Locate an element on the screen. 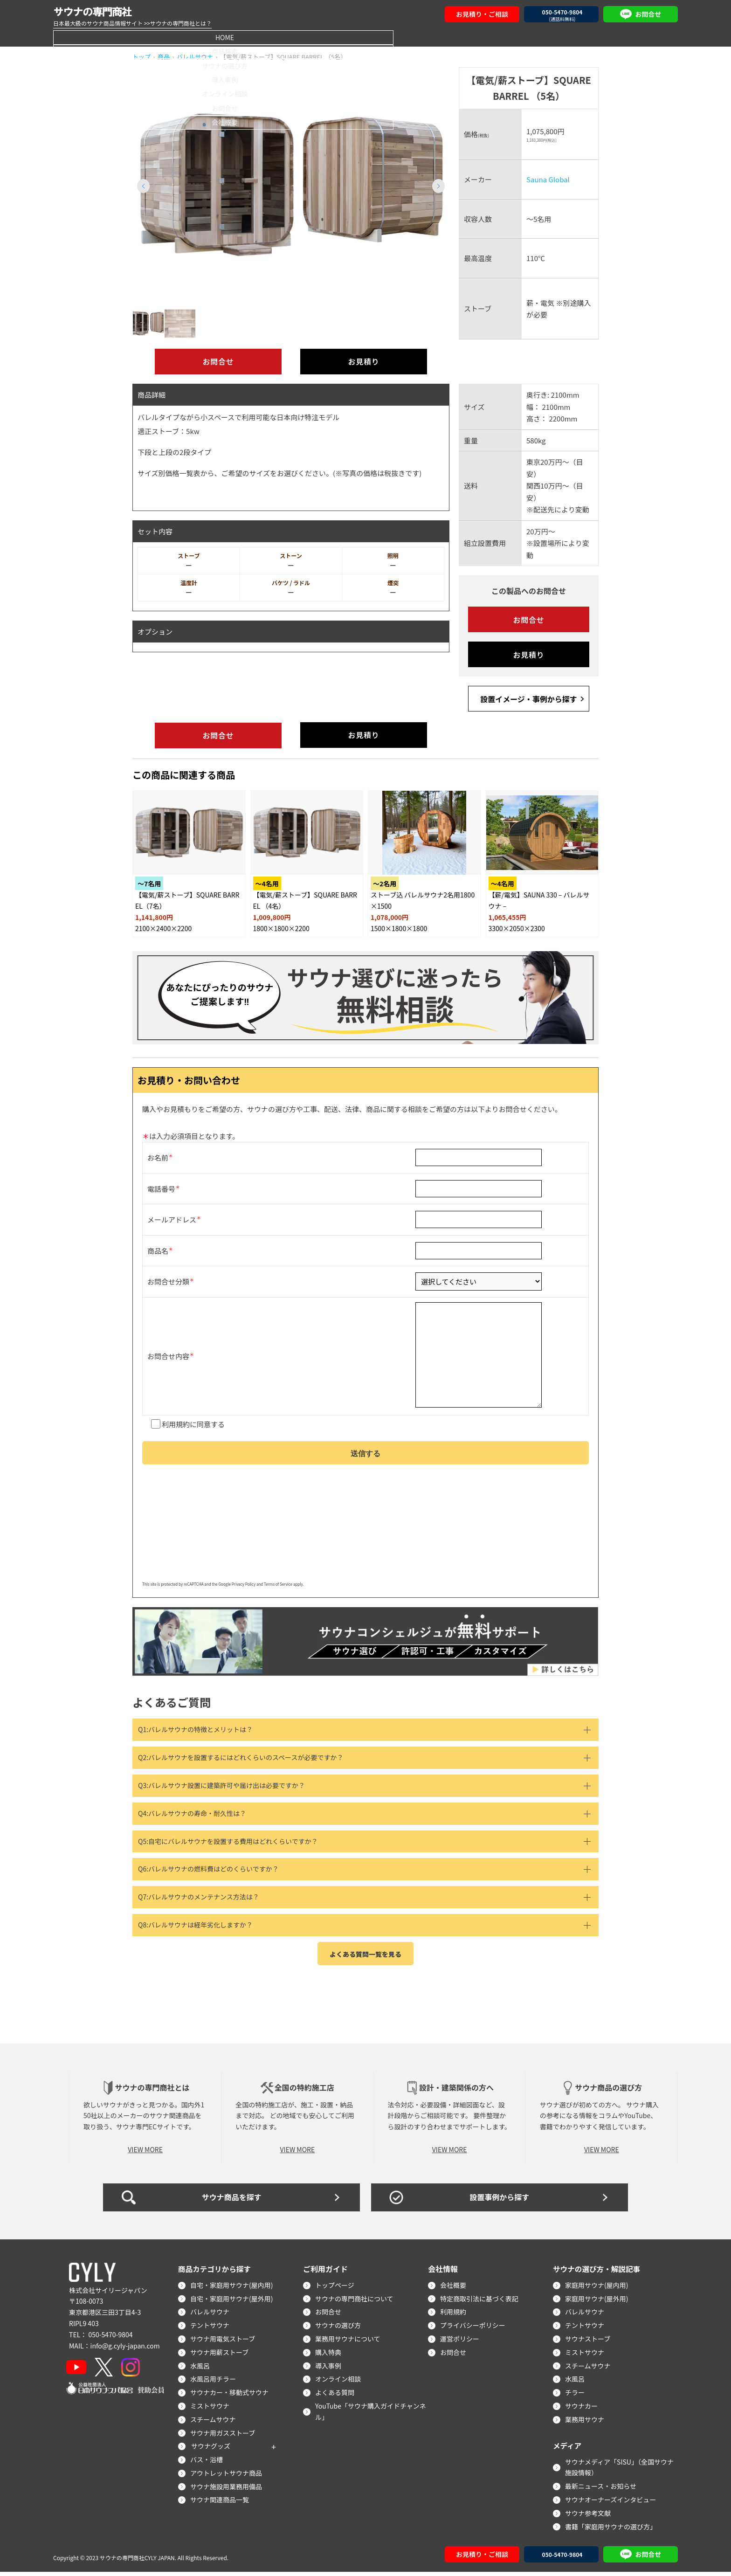 The image size is (731, 2576). 業務用サウナ is located at coordinates (585, 2423).